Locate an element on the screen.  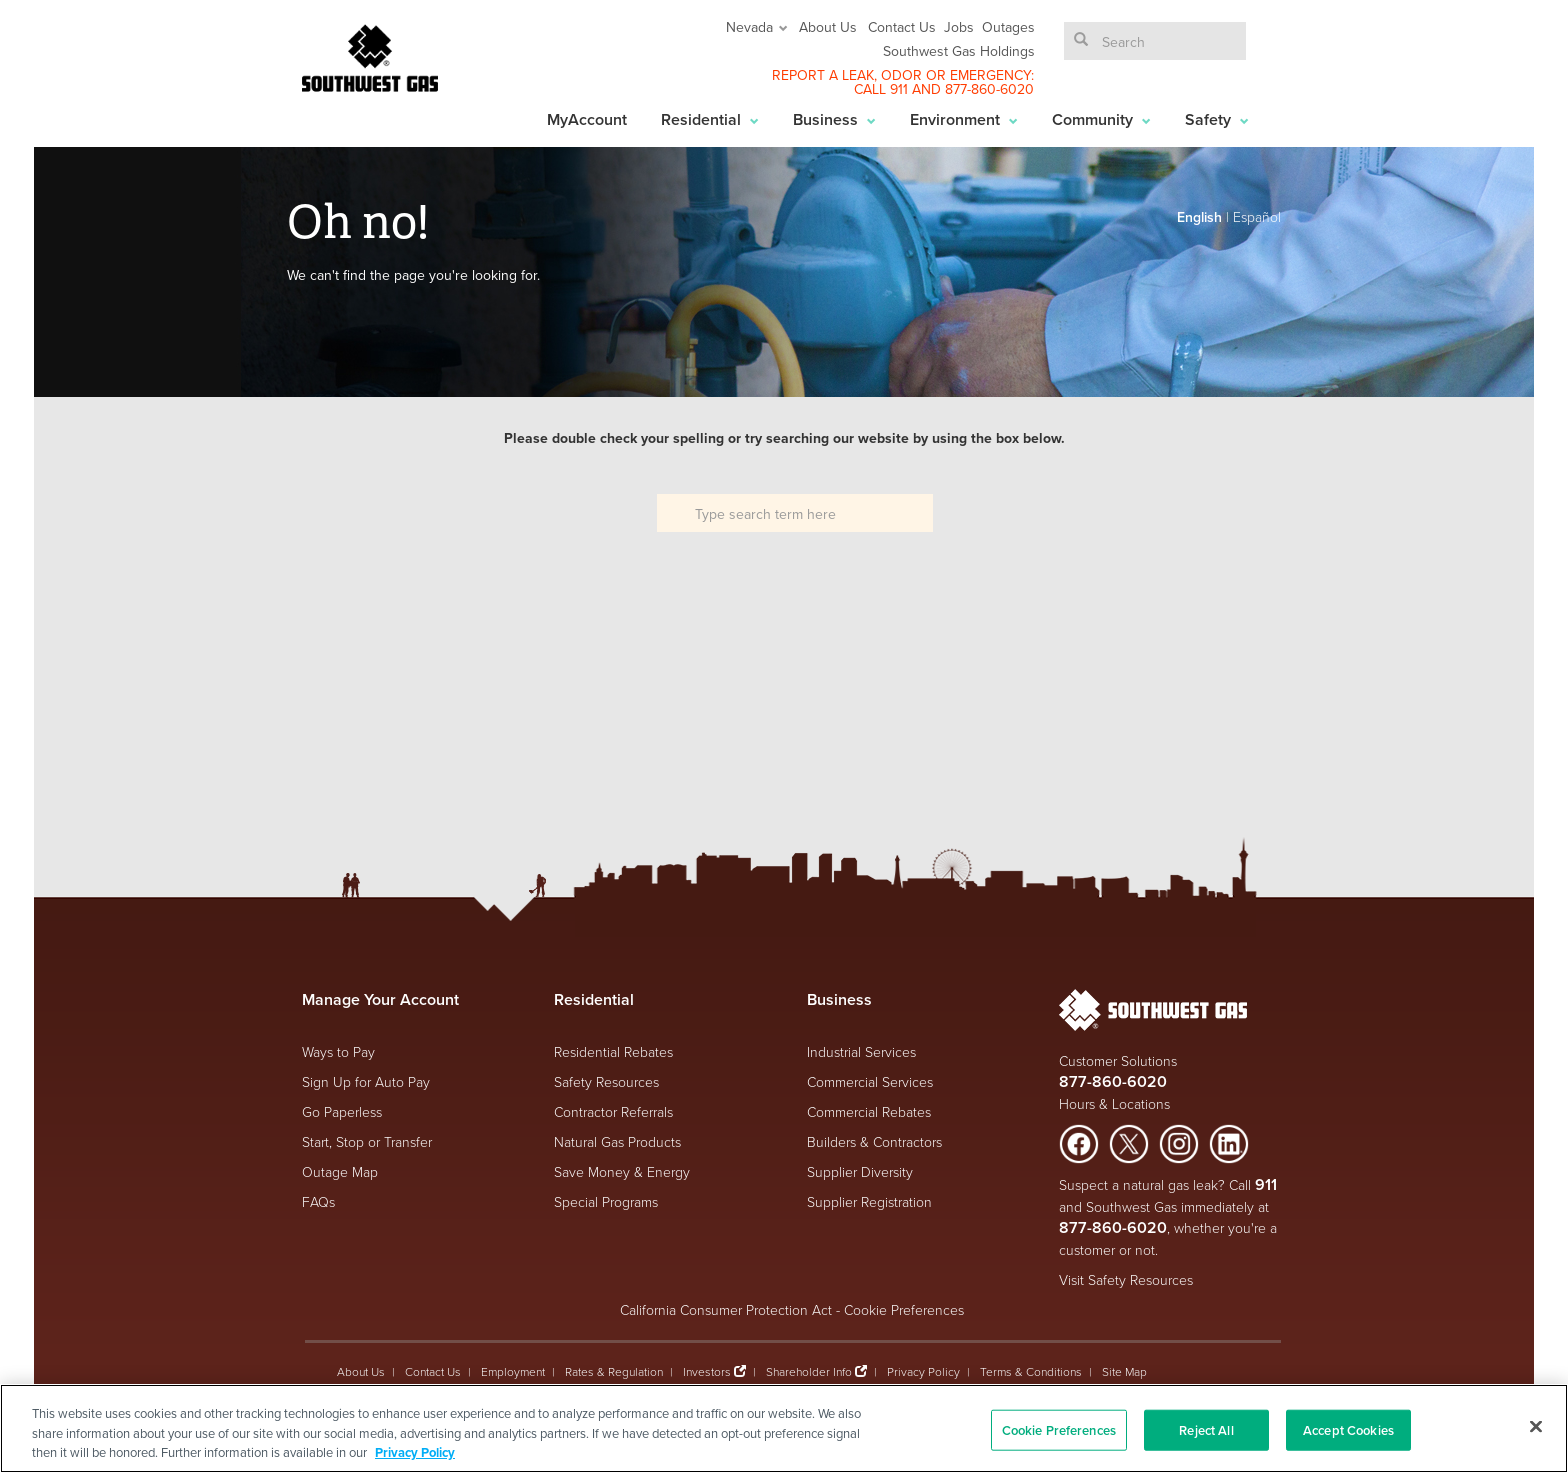
Site Map is located at coordinates (1124, 1371).